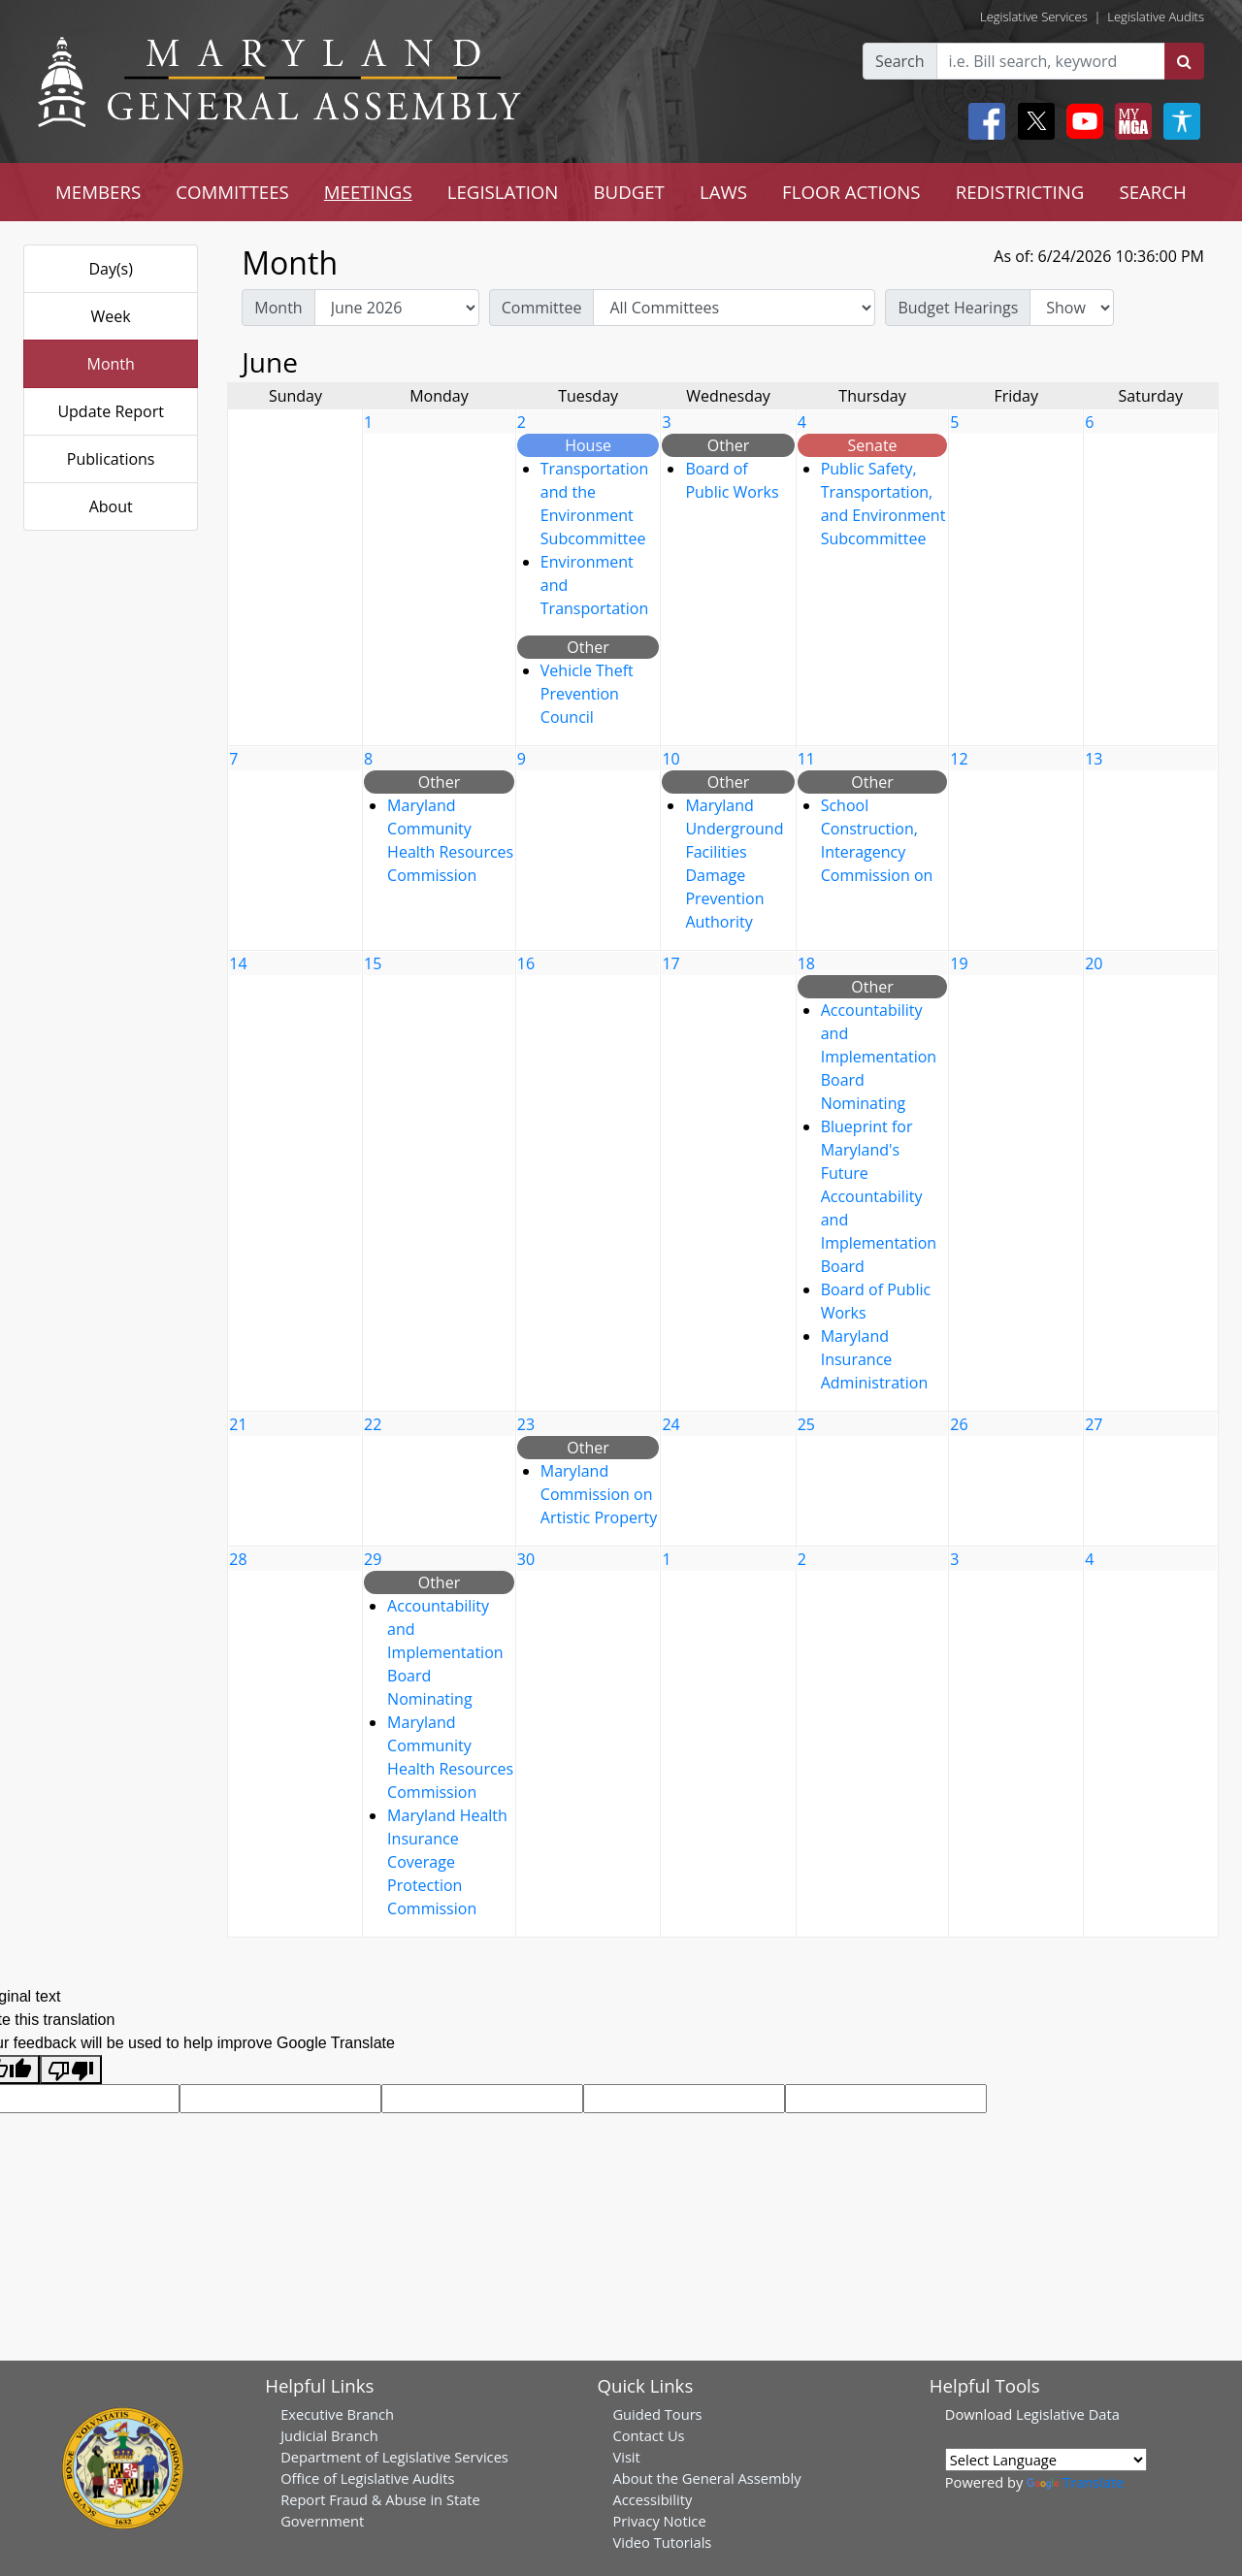  I want to click on Maryland Health Insurance Coverage Protection Commission, so click(447, 1862).